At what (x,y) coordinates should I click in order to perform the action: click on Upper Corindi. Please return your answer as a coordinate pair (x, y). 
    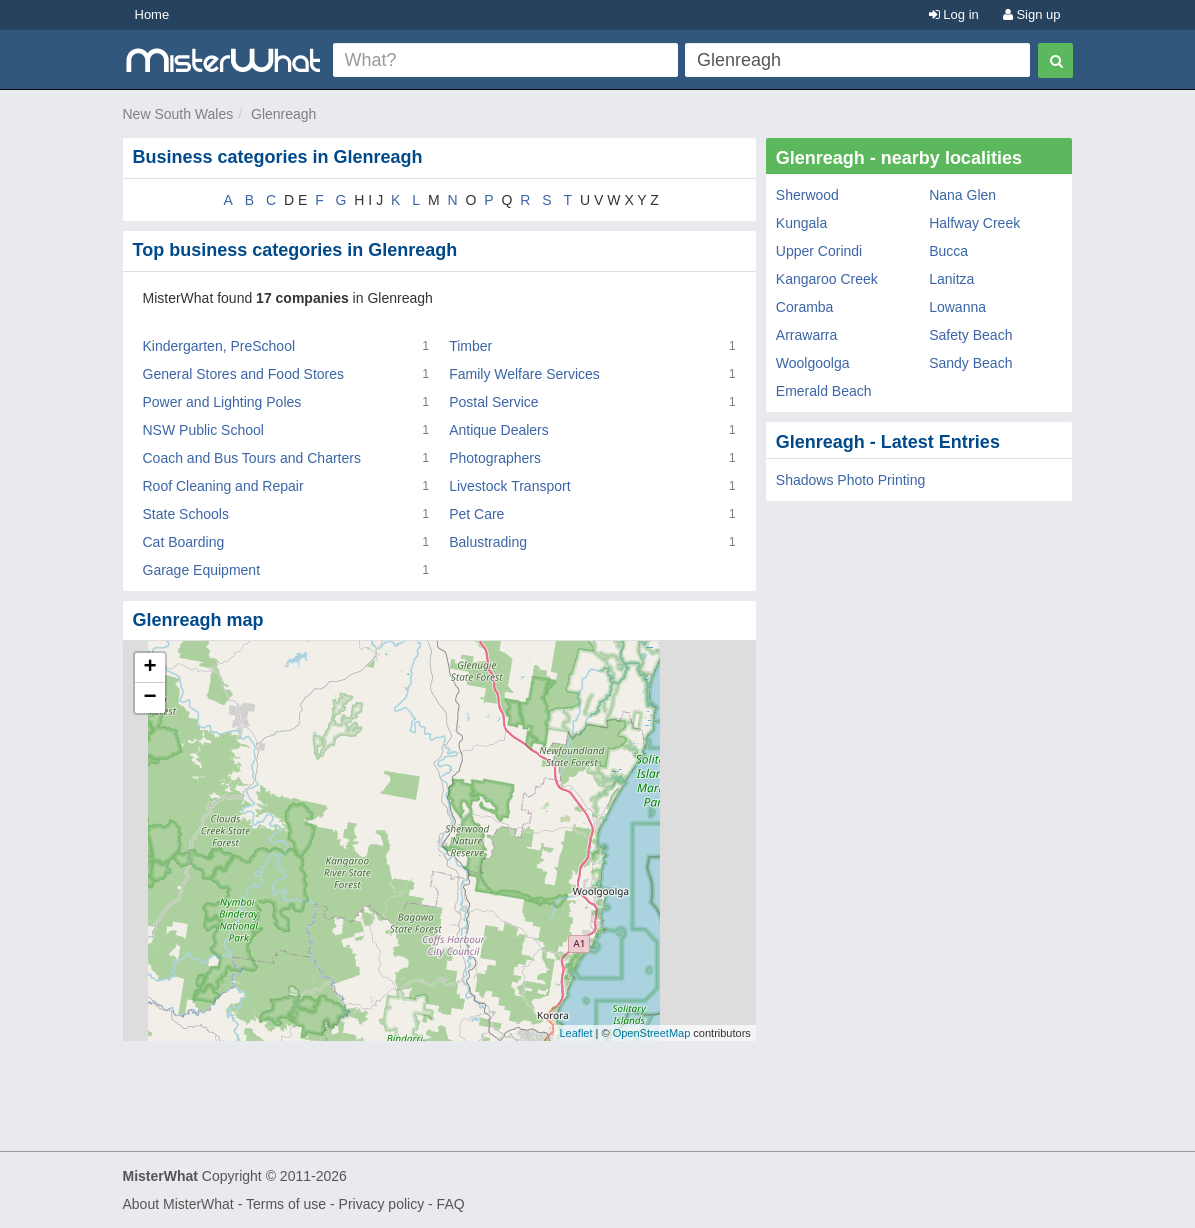
    Looking at the image, I should click on (819, 251).